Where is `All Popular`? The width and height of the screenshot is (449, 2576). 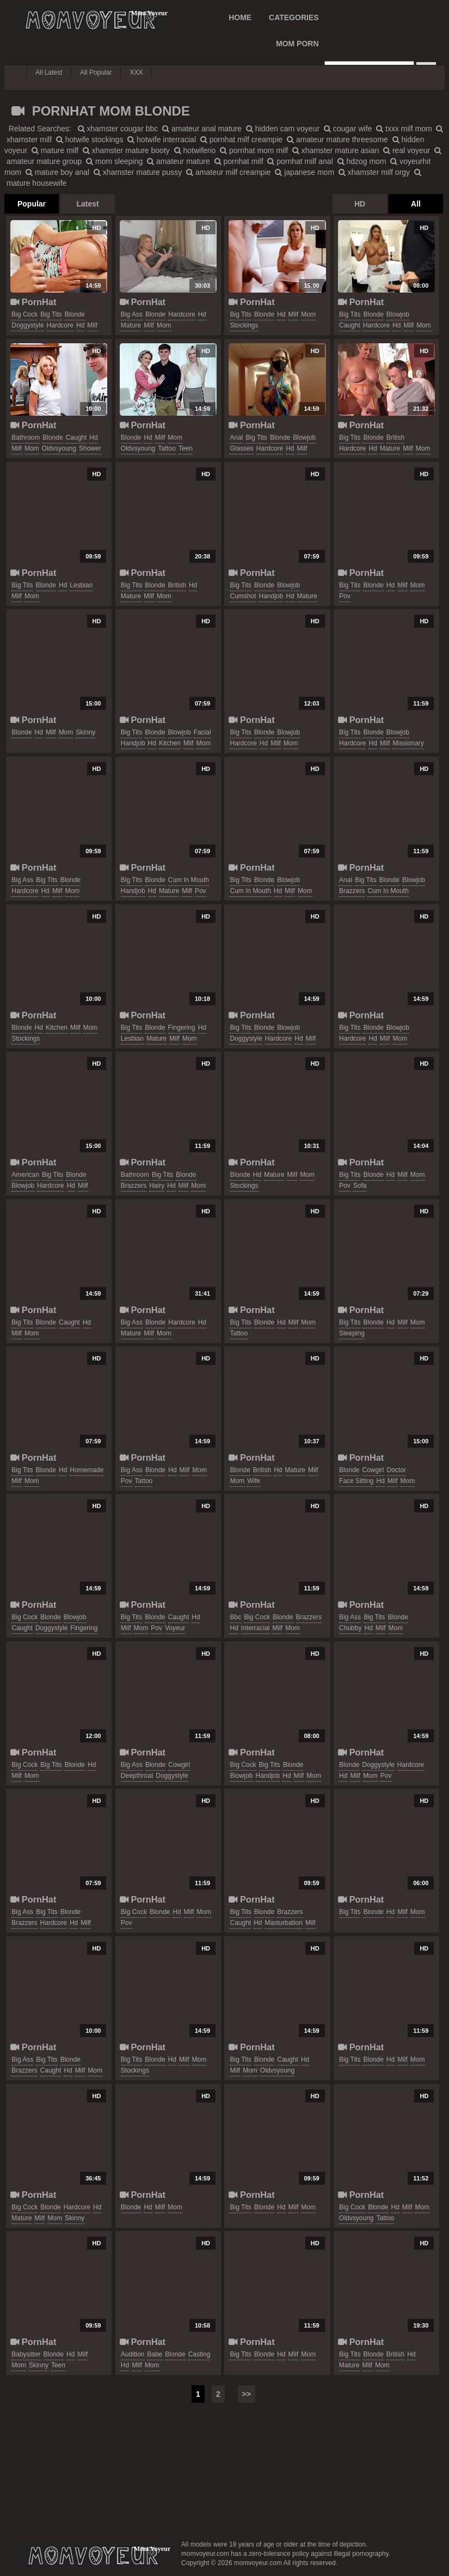 All Popular is located at coordinates (96, 72).